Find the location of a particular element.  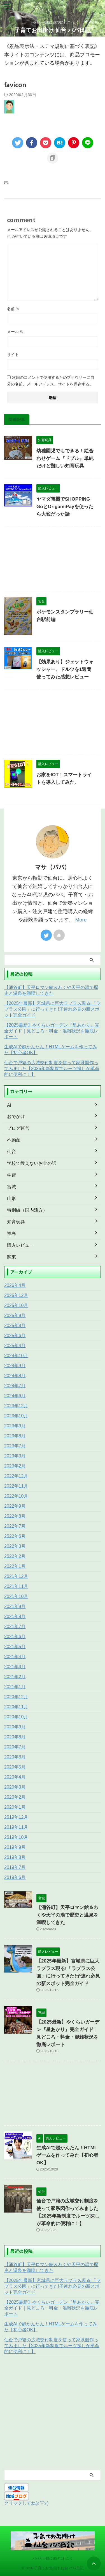

2019年9月 is located at coordinates (15, 1847).